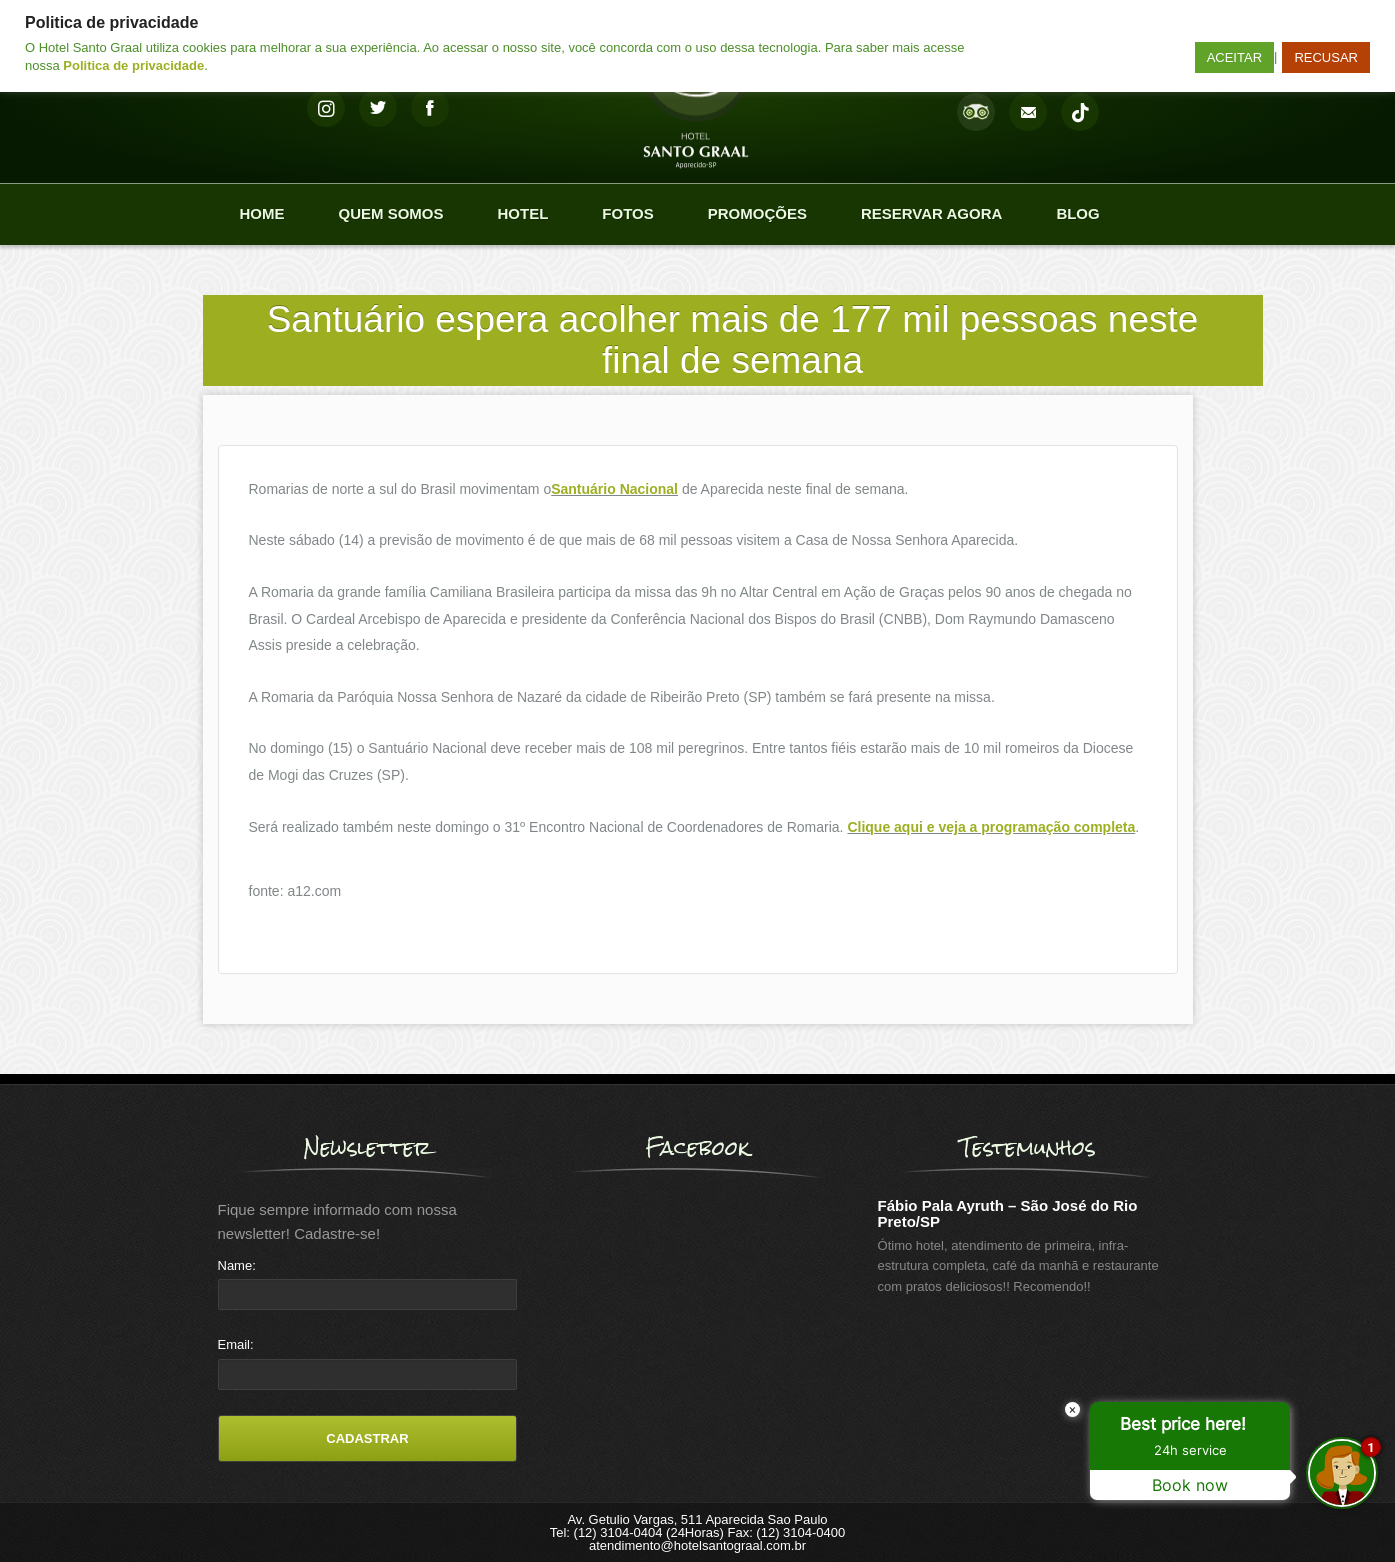 The height and width of the screenshot is (1562, 1395). I want to click on Home, so click(262, 213).